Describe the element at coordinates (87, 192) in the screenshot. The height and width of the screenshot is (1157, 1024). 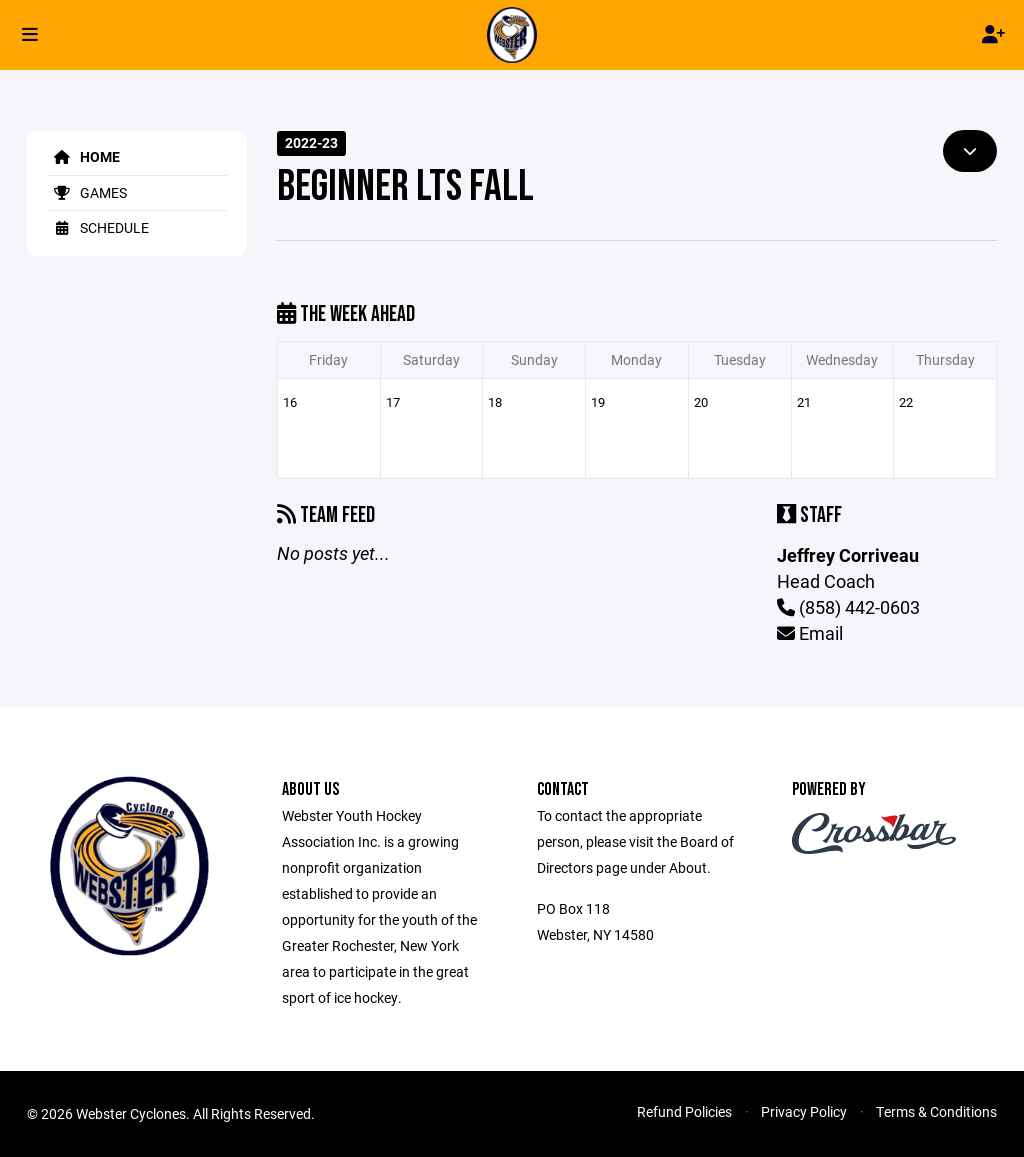
I see `Games` at that location.